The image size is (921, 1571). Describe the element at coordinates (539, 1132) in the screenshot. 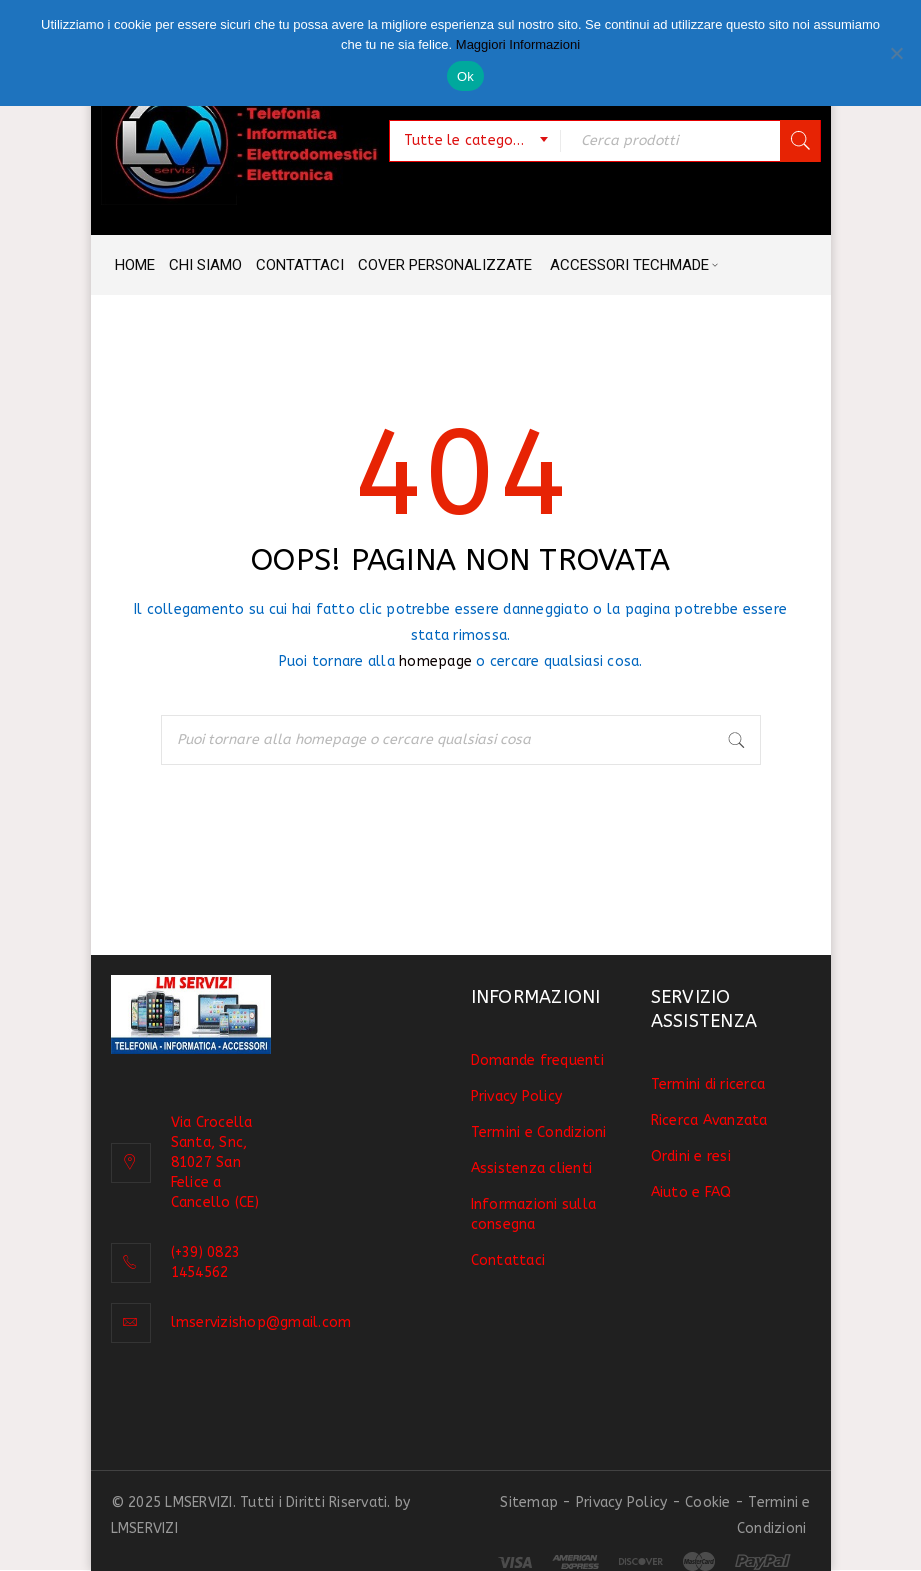

I see `Termini e Condizioni` at that location.